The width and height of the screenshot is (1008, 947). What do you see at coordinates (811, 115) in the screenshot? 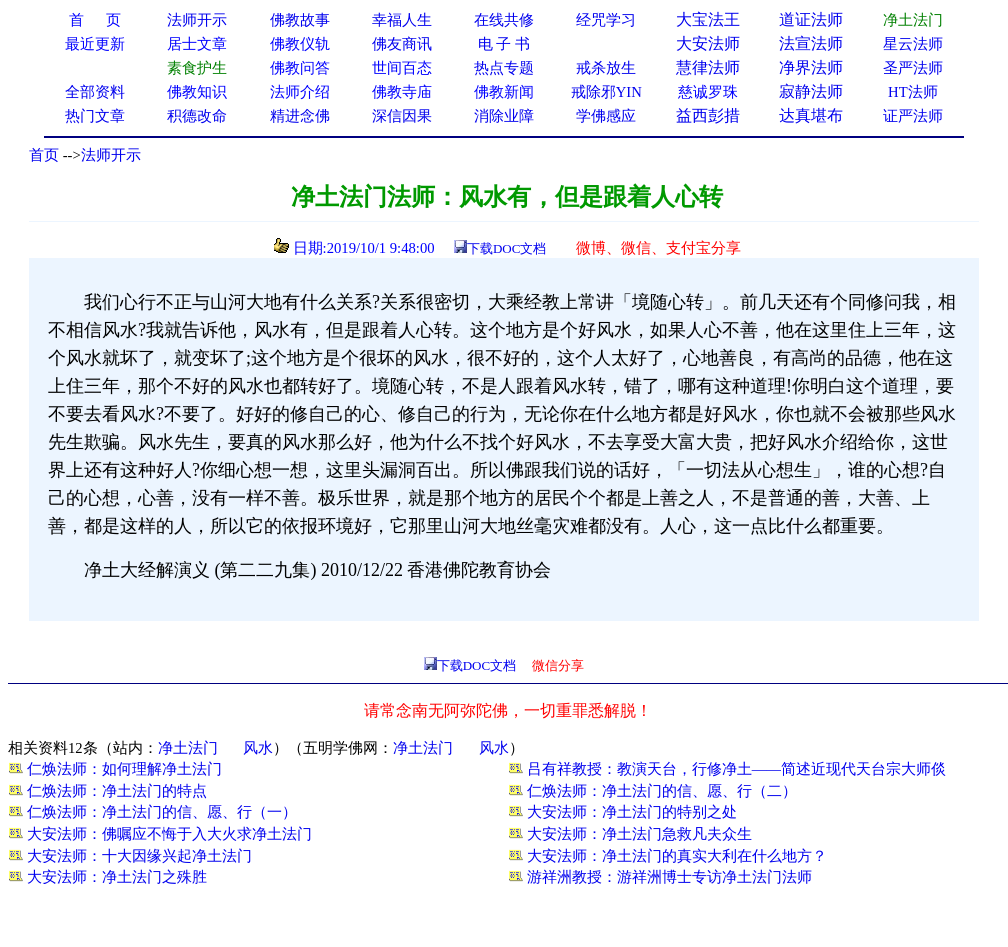
I see `达真堪布` at bounding box center [811, 115].